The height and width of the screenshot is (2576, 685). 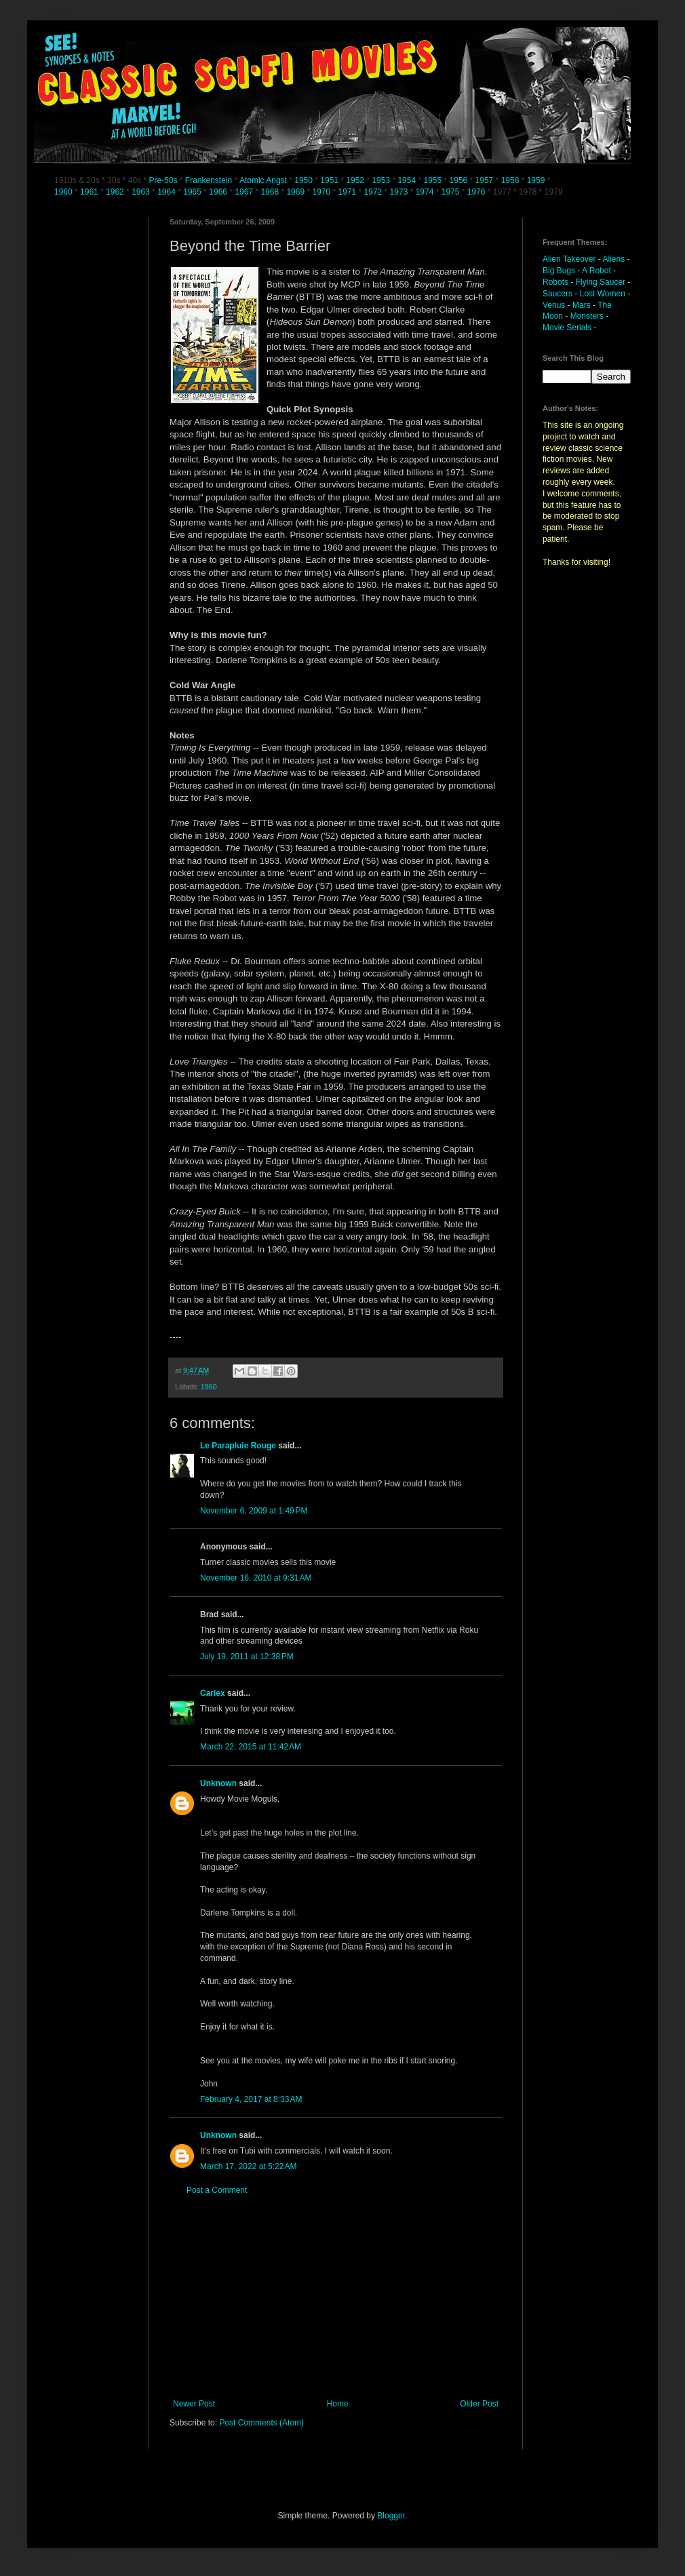 What do you see at coordinates (338, 2404) in the screenshot?
I see `Home` at bounding box center [338, 2404].